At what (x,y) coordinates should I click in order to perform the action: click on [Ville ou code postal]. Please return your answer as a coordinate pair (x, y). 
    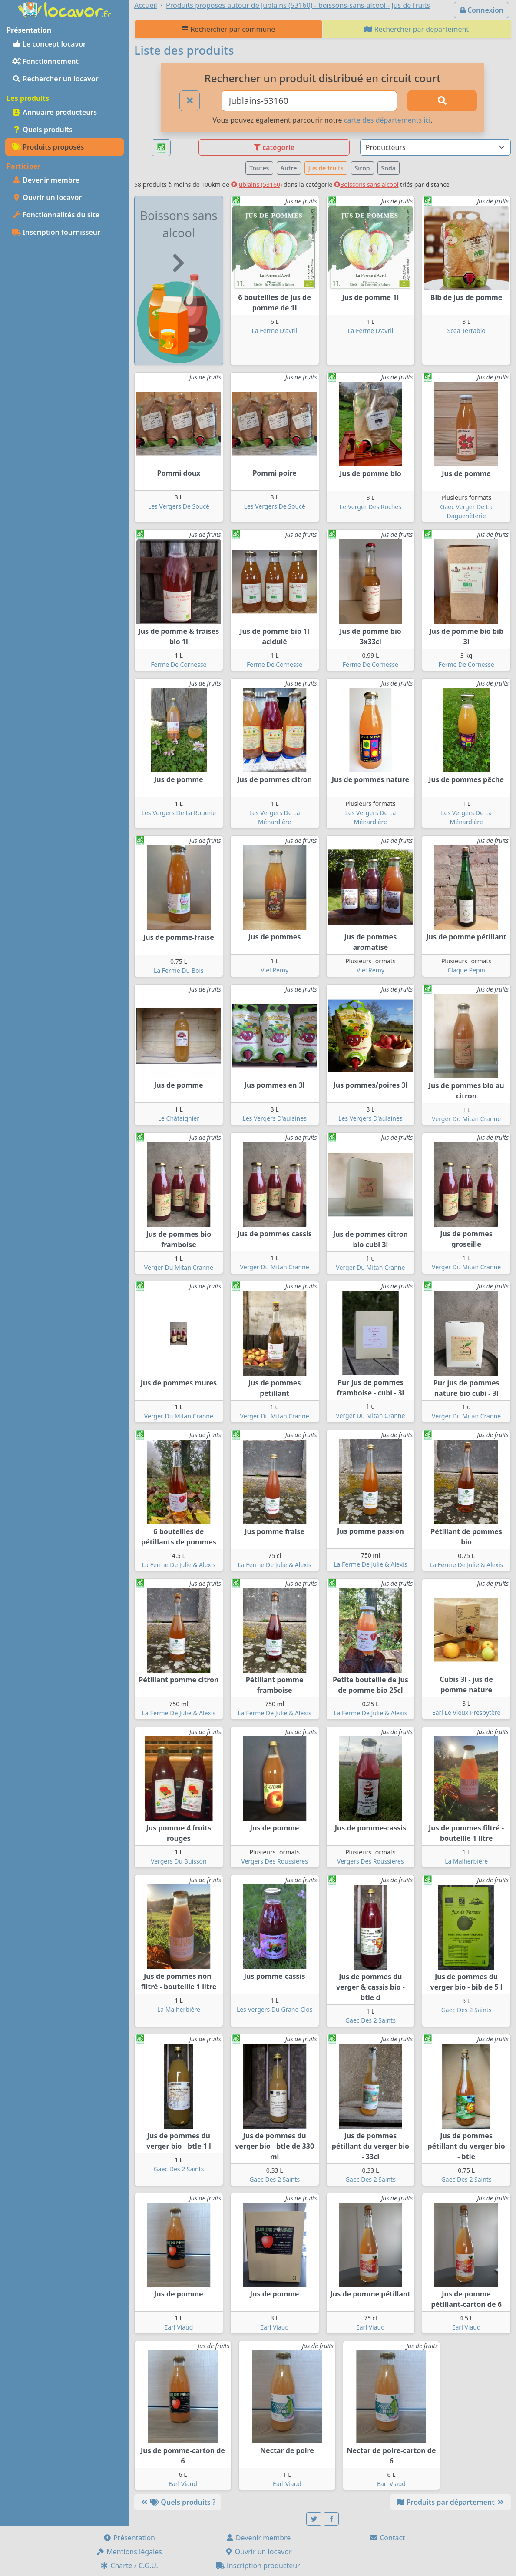
    Looking at the image, I should click on (309, 100).